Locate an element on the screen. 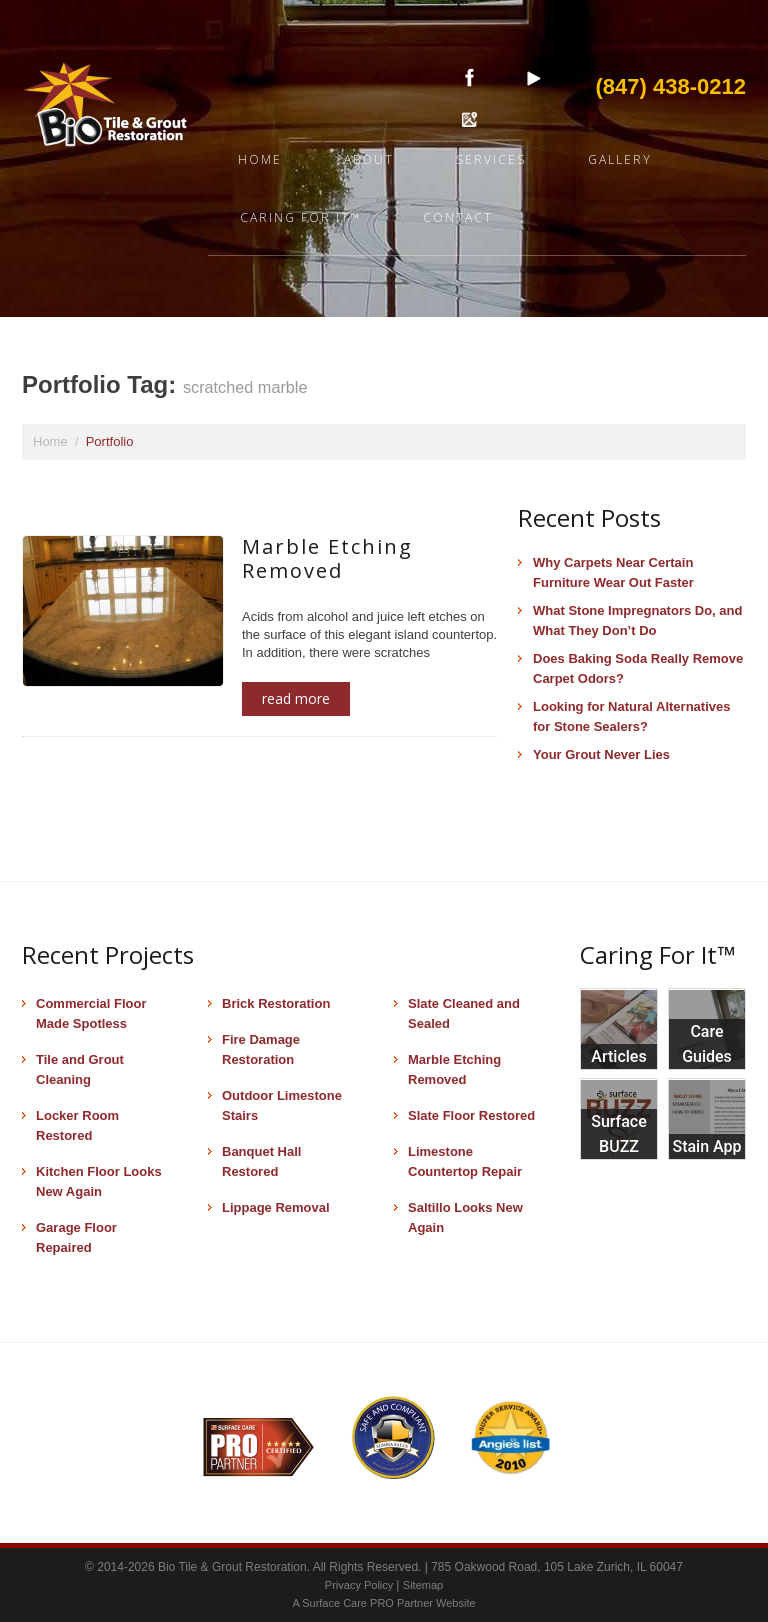 This screenshot has height=1622, width=768. Your Grout Never Lies is located at coordinates (601, 754).